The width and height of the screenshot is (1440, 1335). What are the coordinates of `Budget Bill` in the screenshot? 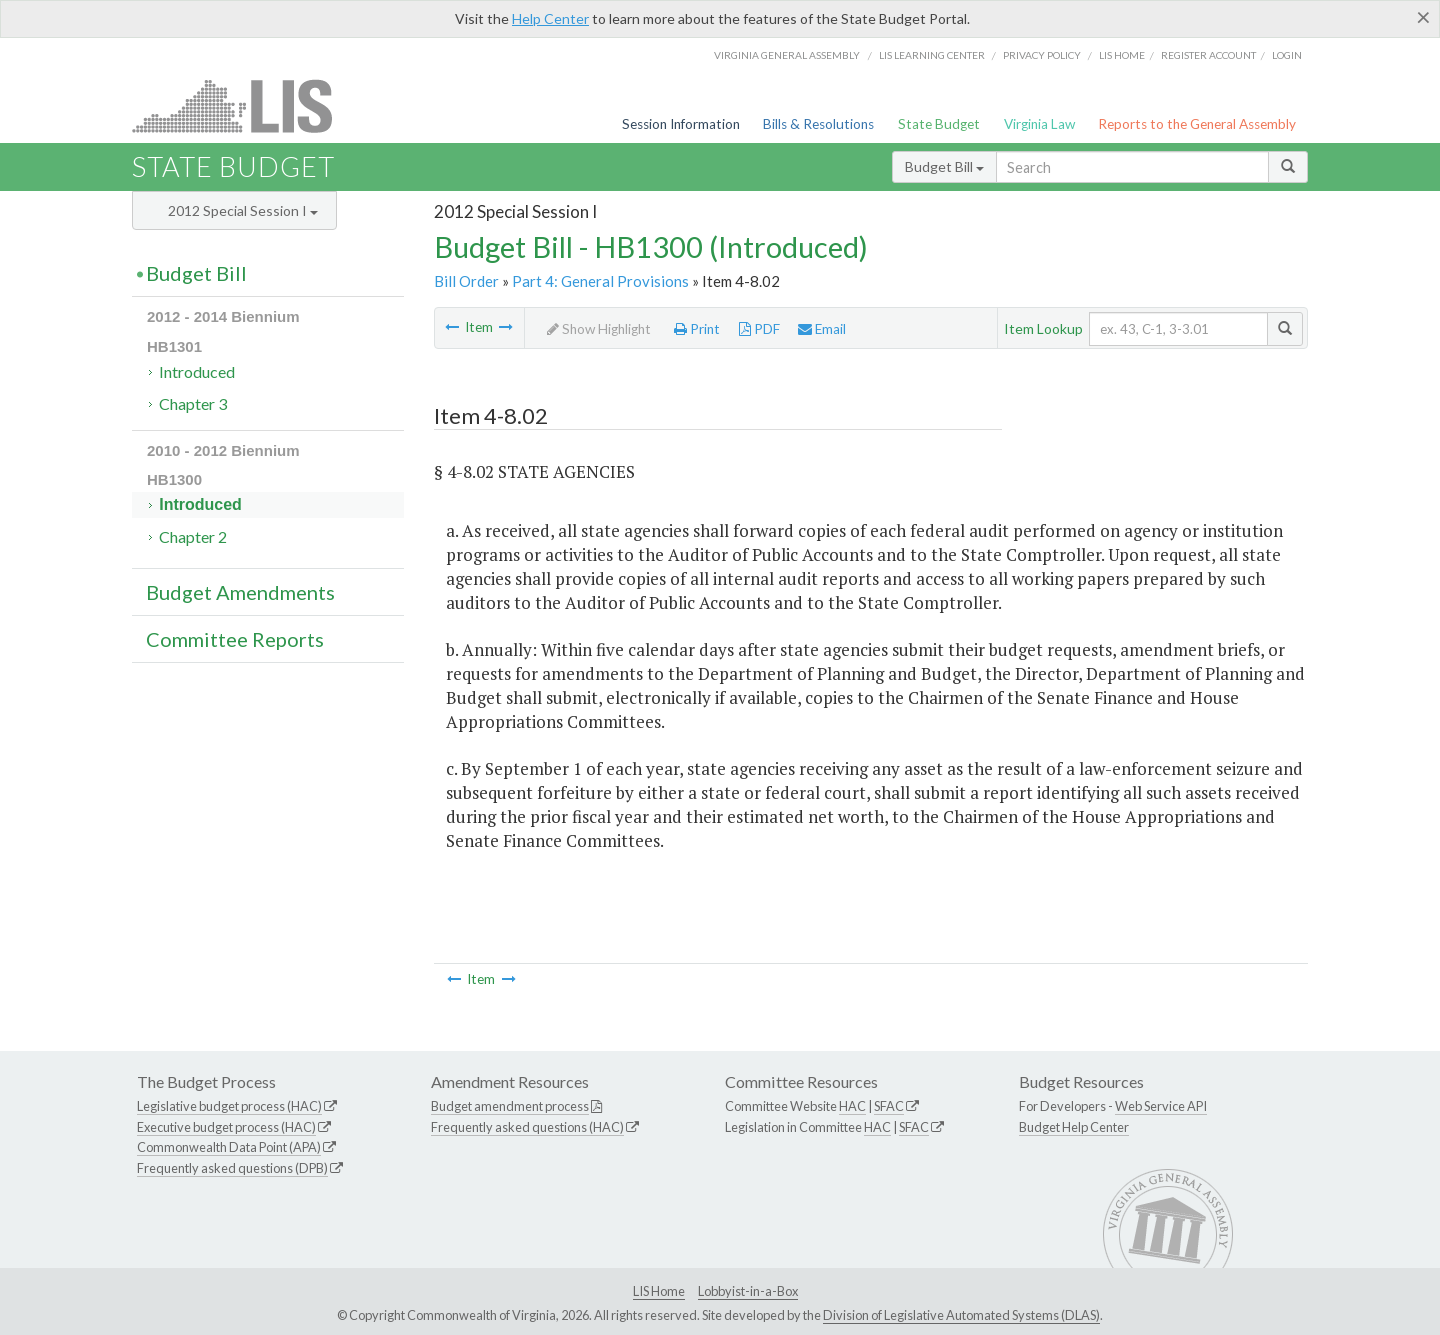 It's located at (944, 166).